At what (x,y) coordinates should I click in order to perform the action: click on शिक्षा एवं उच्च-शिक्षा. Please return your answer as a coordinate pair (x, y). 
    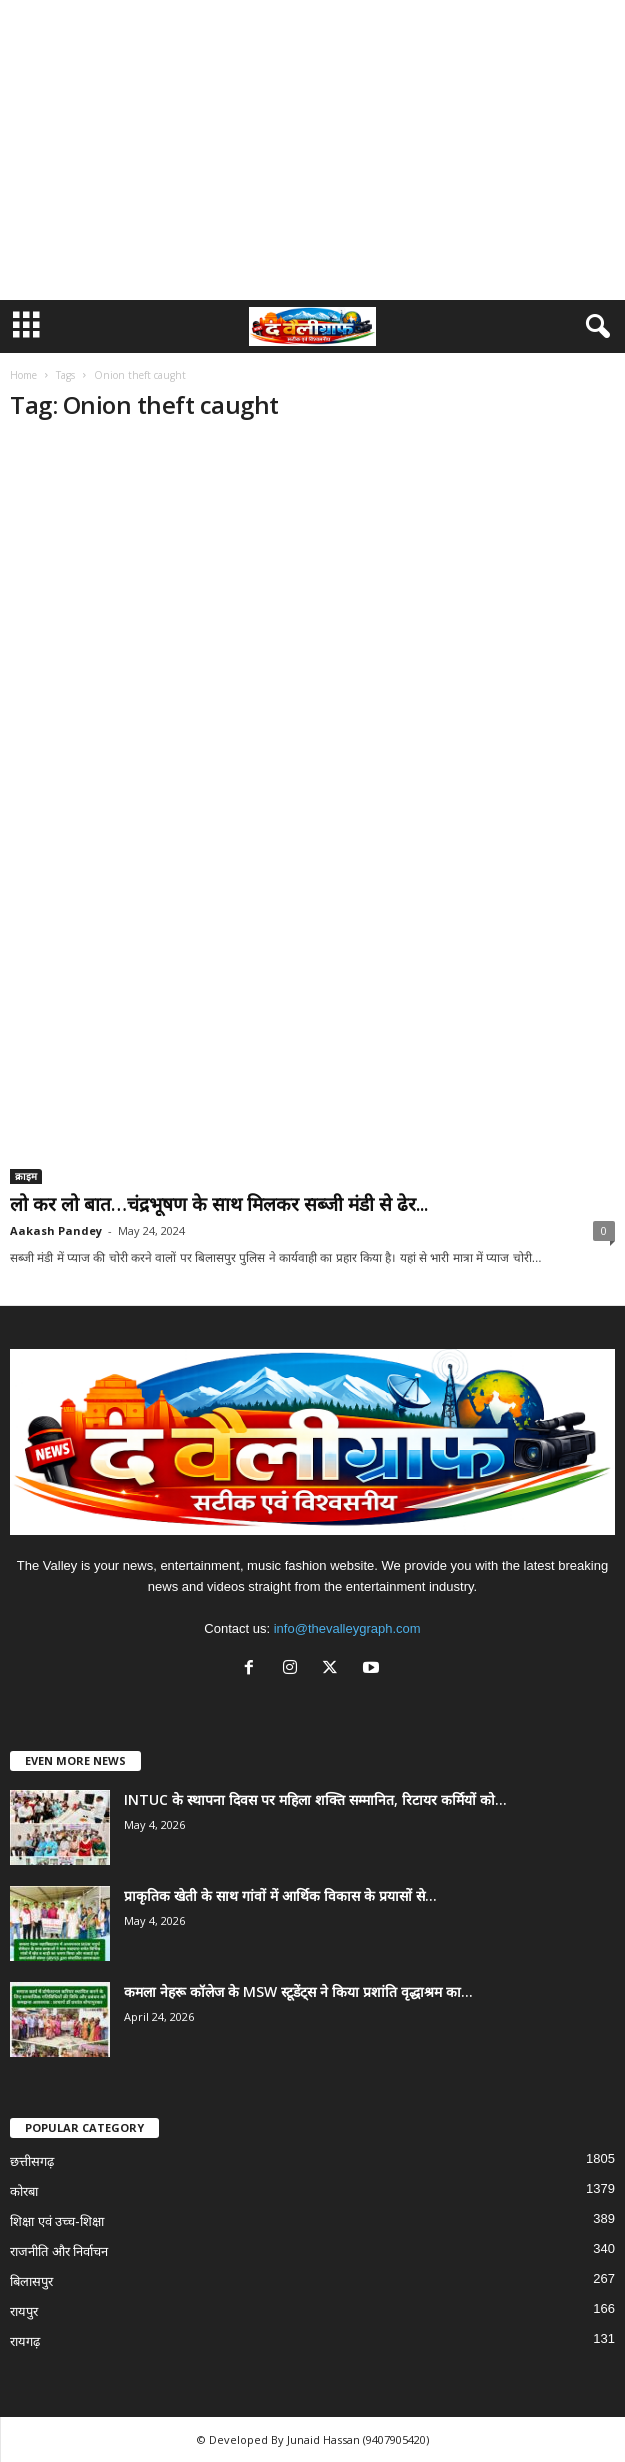
    Looking at the image, I should click on (57, 2221).